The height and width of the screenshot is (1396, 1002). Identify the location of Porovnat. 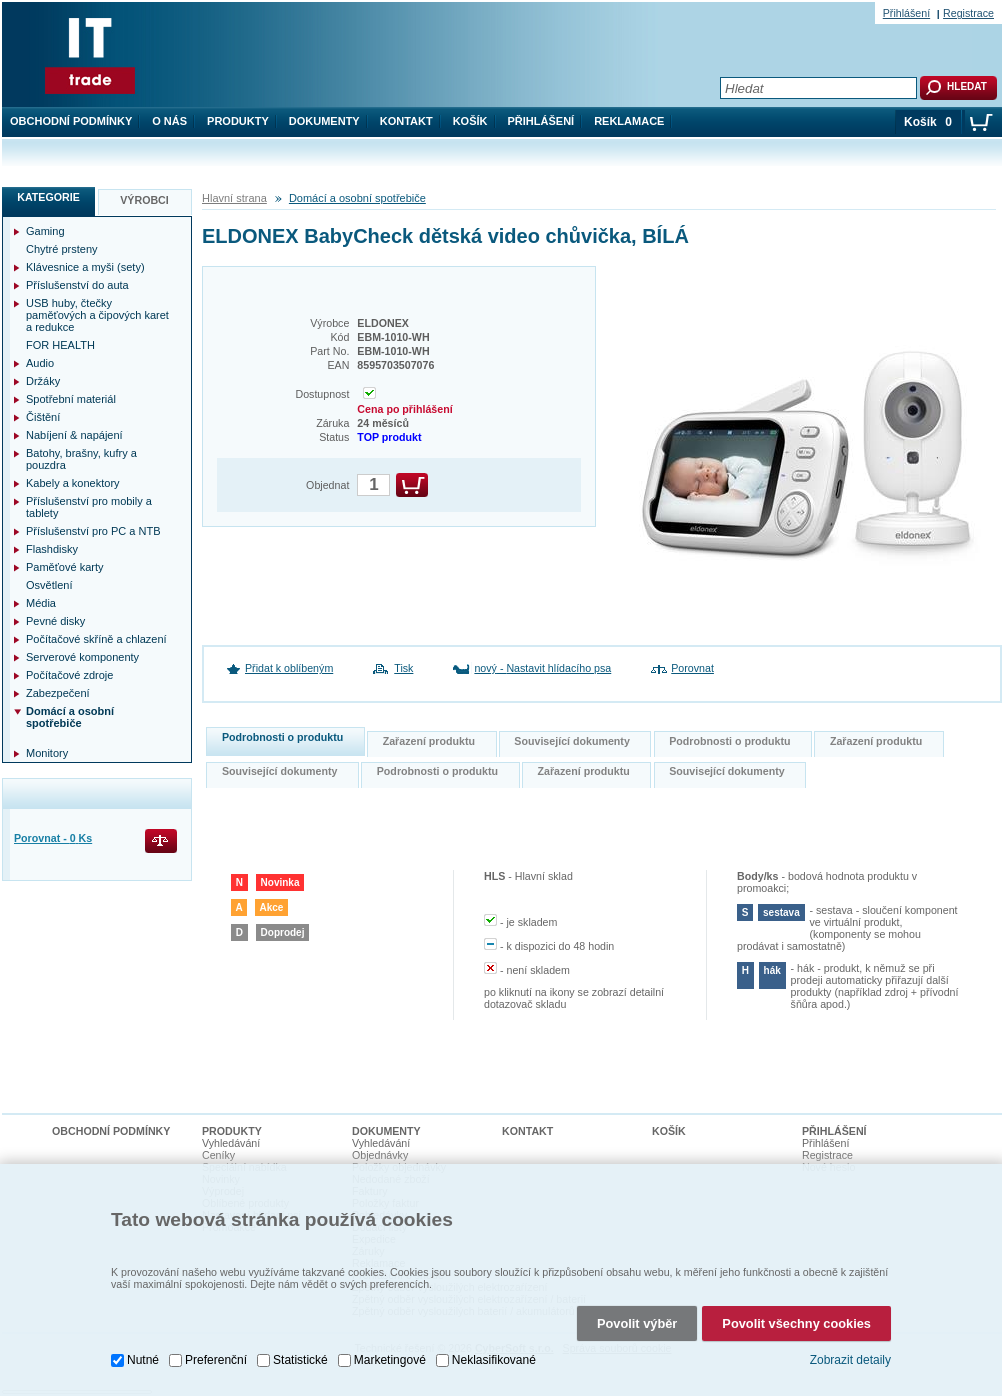
(692, 668).